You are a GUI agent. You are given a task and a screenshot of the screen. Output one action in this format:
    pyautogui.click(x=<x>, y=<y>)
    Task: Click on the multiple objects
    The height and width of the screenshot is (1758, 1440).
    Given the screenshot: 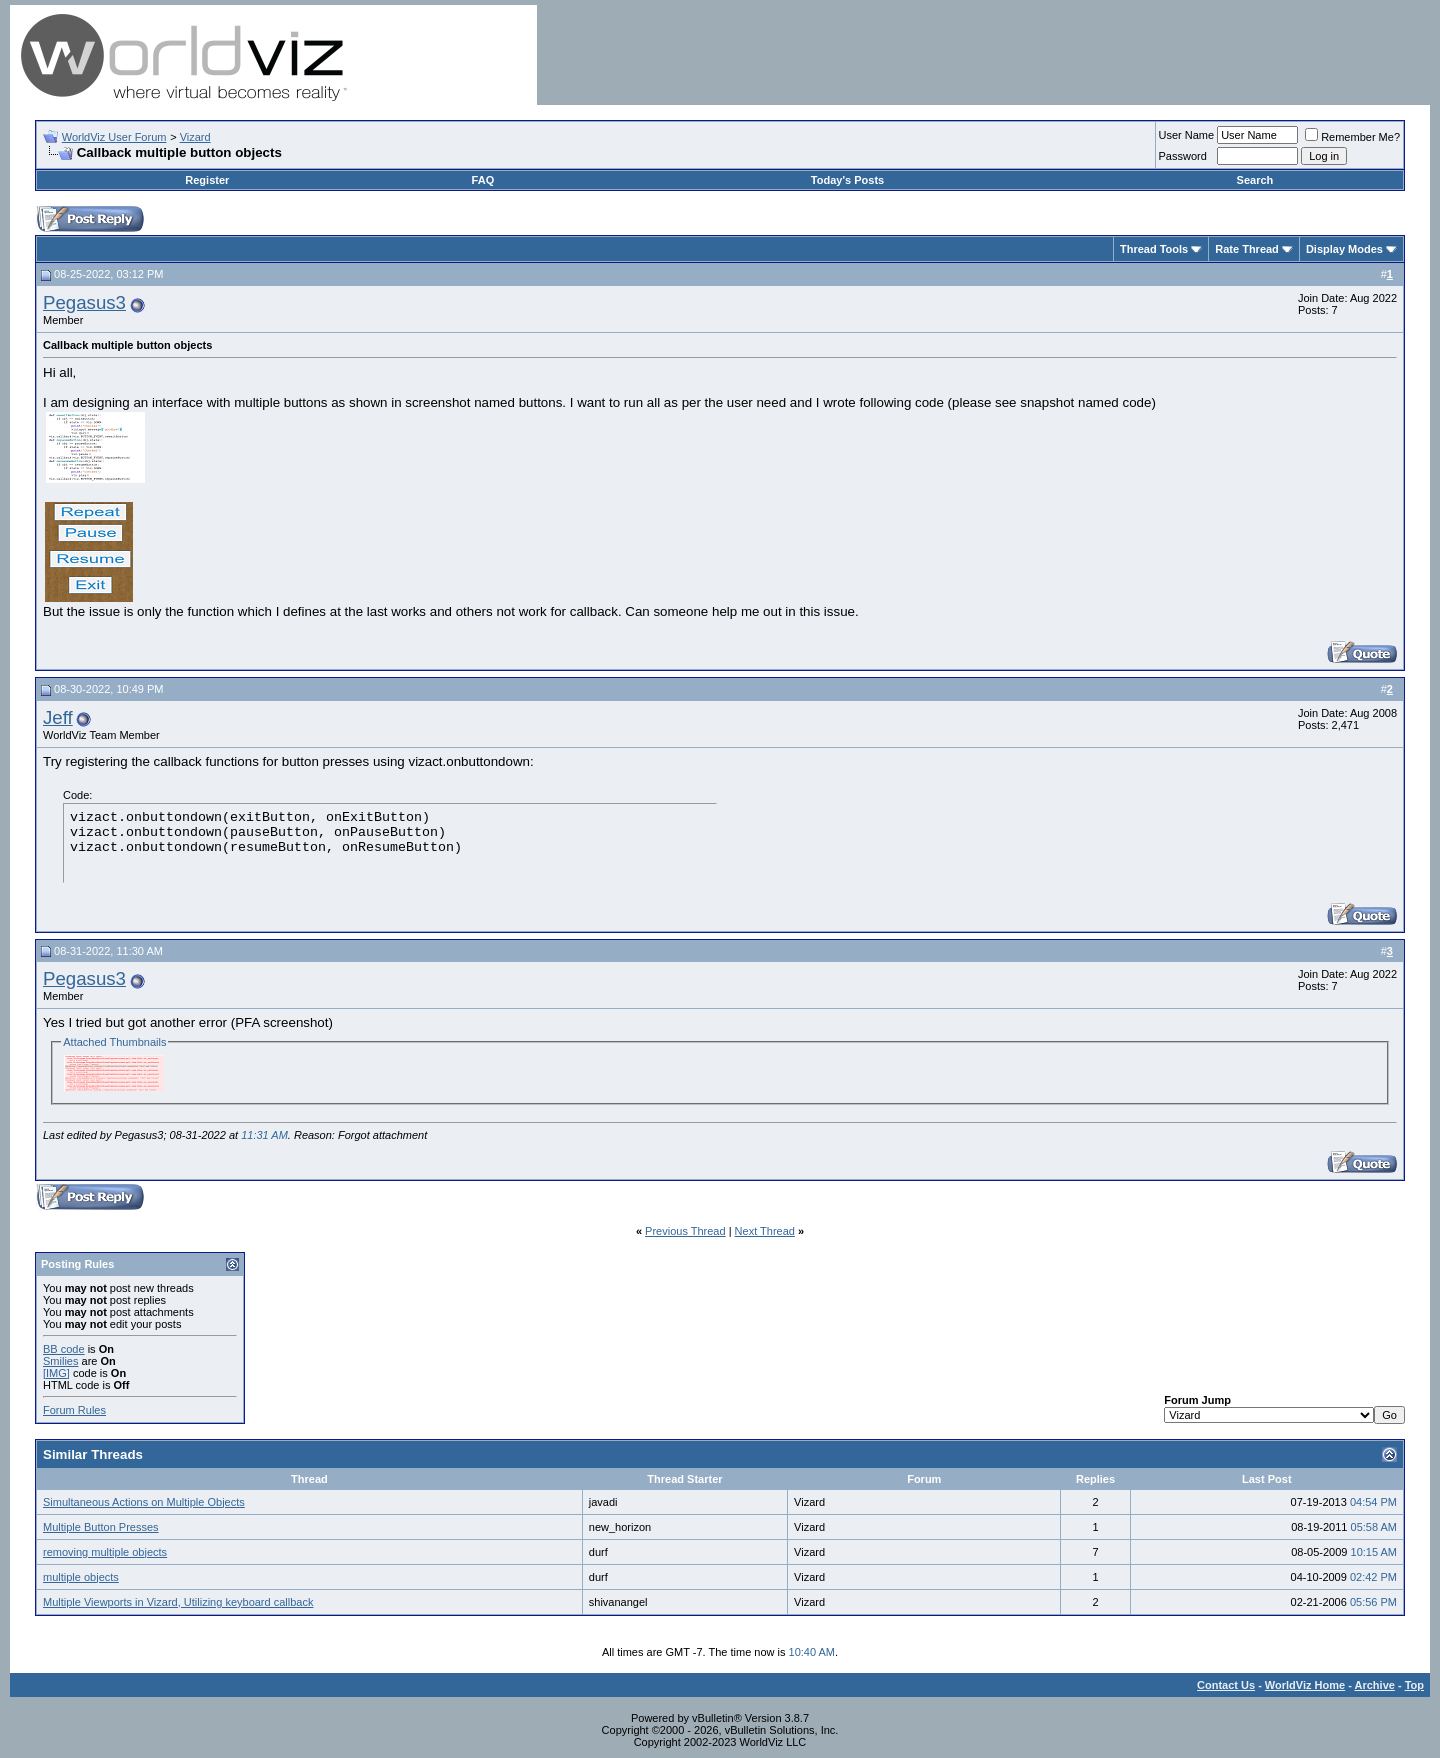 What is the action you would take?
    pyautogui.click(x=81, y=1577)
    